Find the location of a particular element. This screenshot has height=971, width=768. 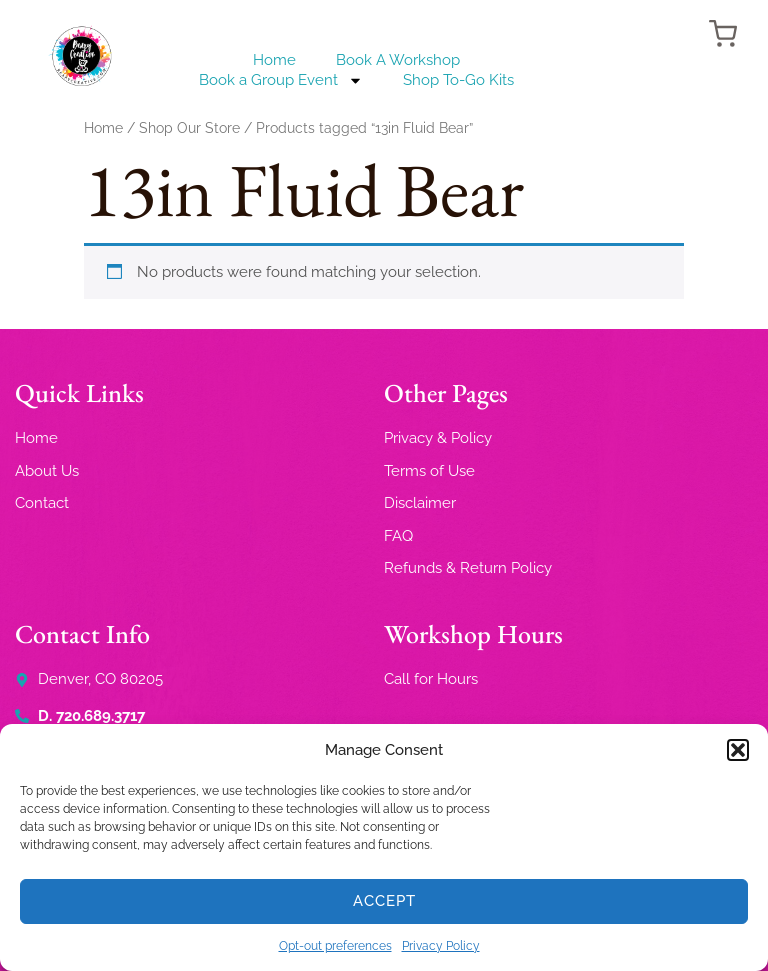

Shop Our Store is located at coordinates (189, 128).